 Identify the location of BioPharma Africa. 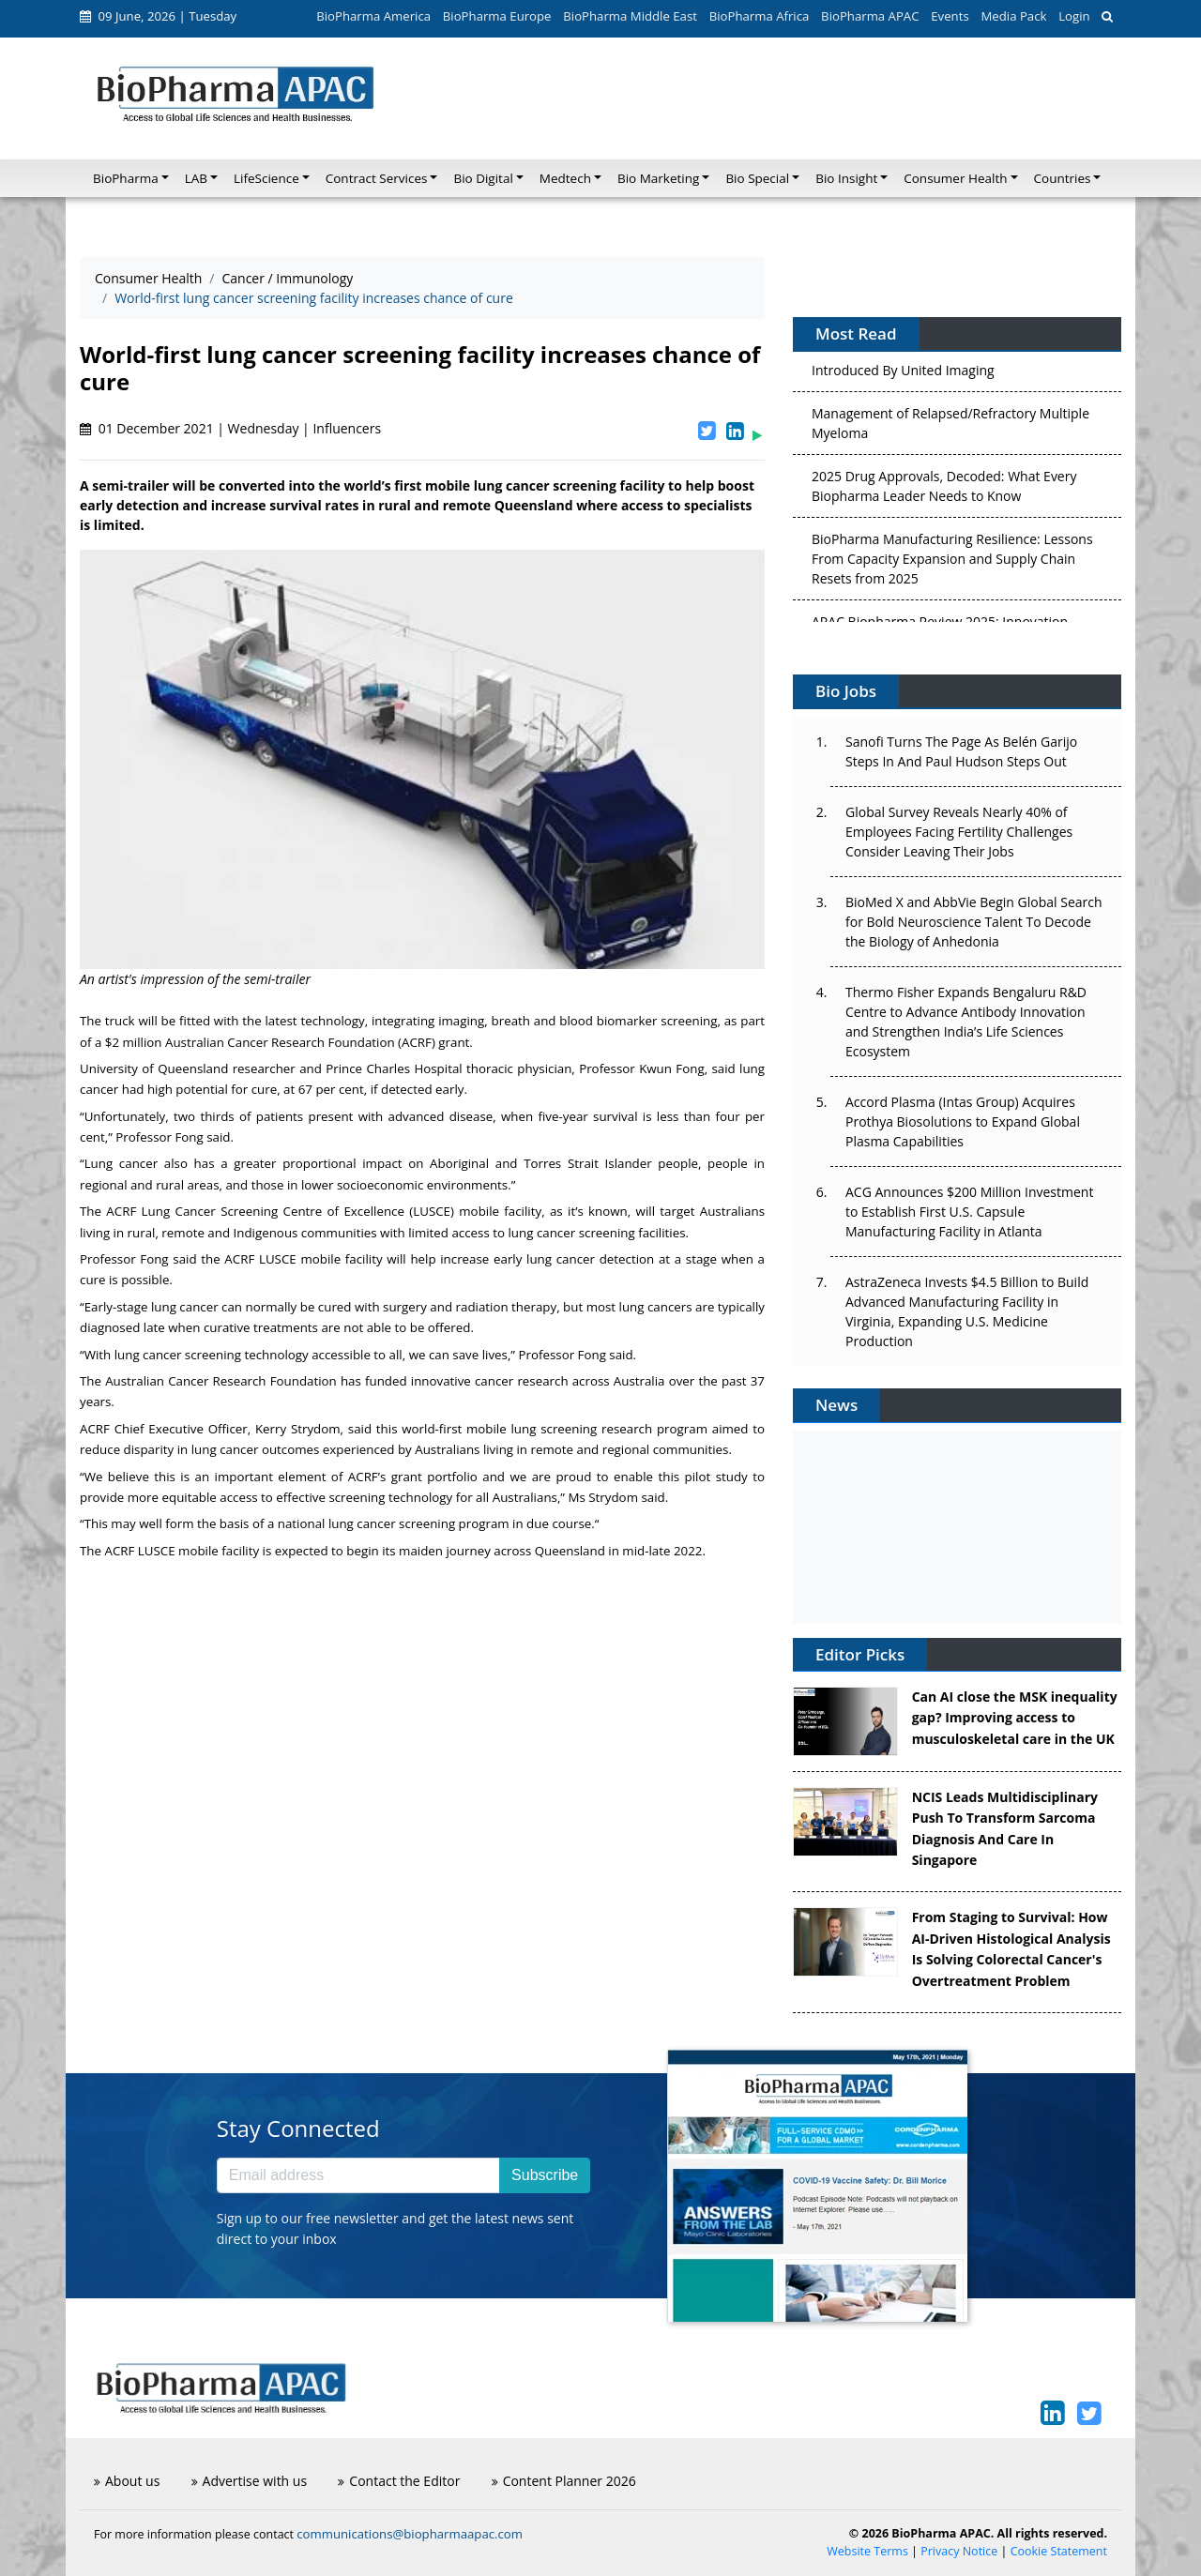
(759, 16).